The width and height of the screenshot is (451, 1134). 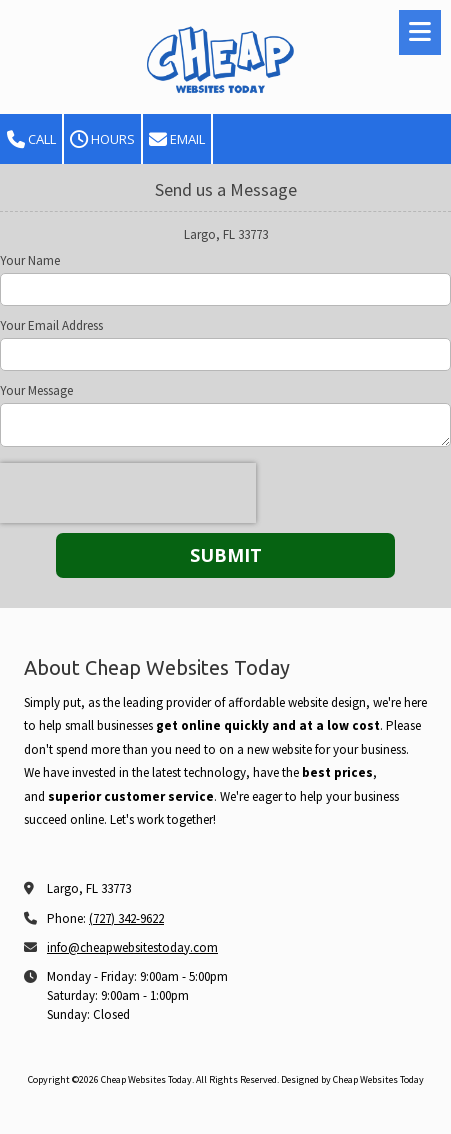 I want to click on Your Name, so click(x=30, y=261).